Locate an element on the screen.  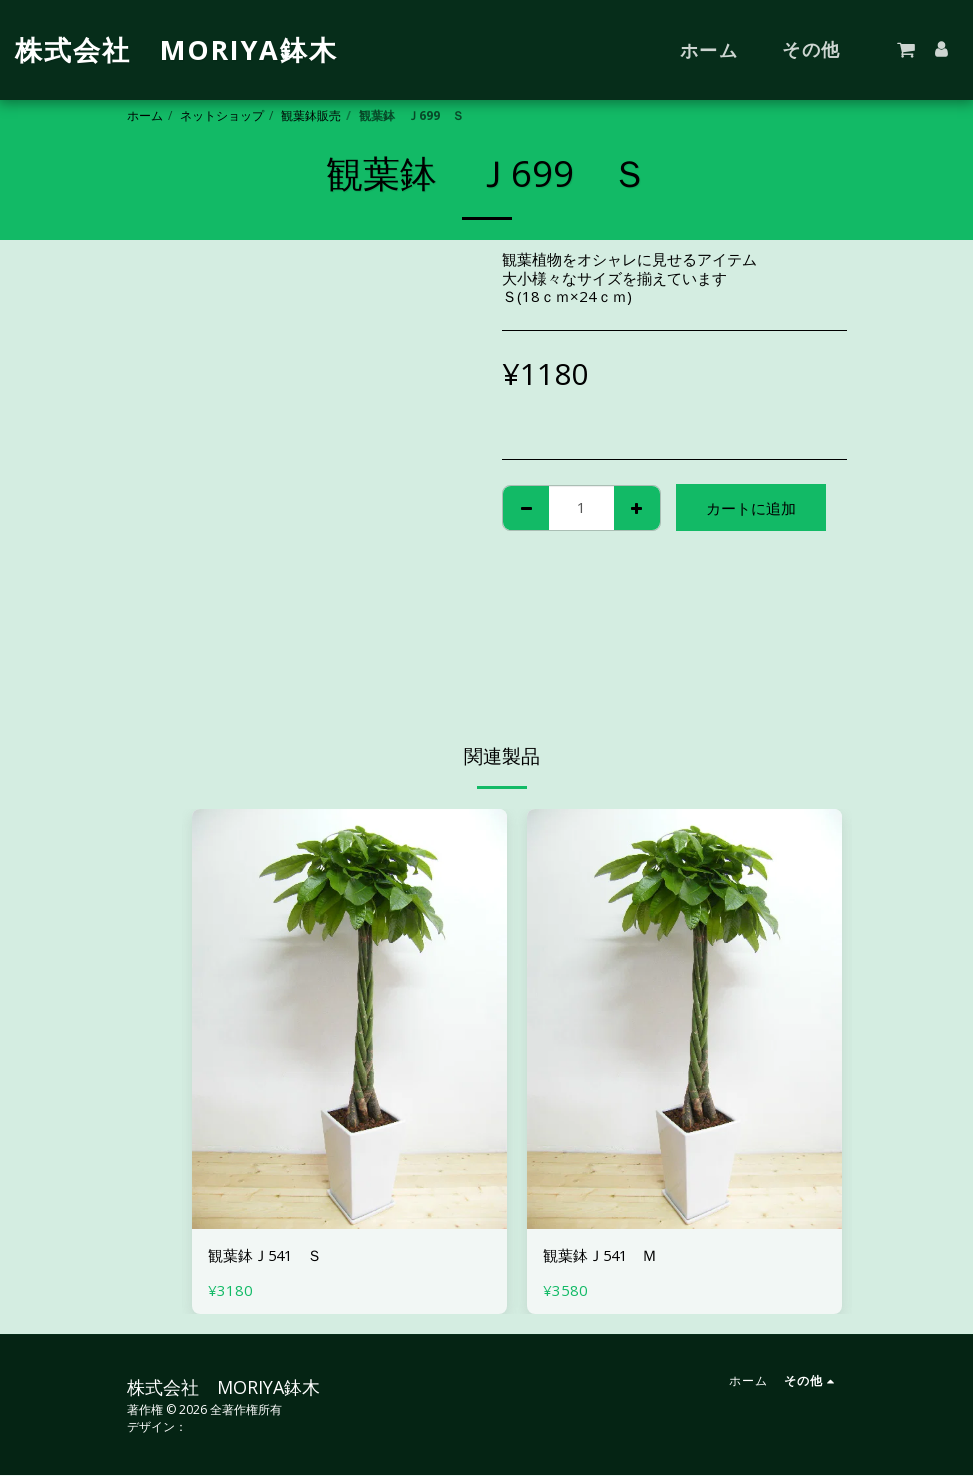
[button] is located at coordinates (906, 50).